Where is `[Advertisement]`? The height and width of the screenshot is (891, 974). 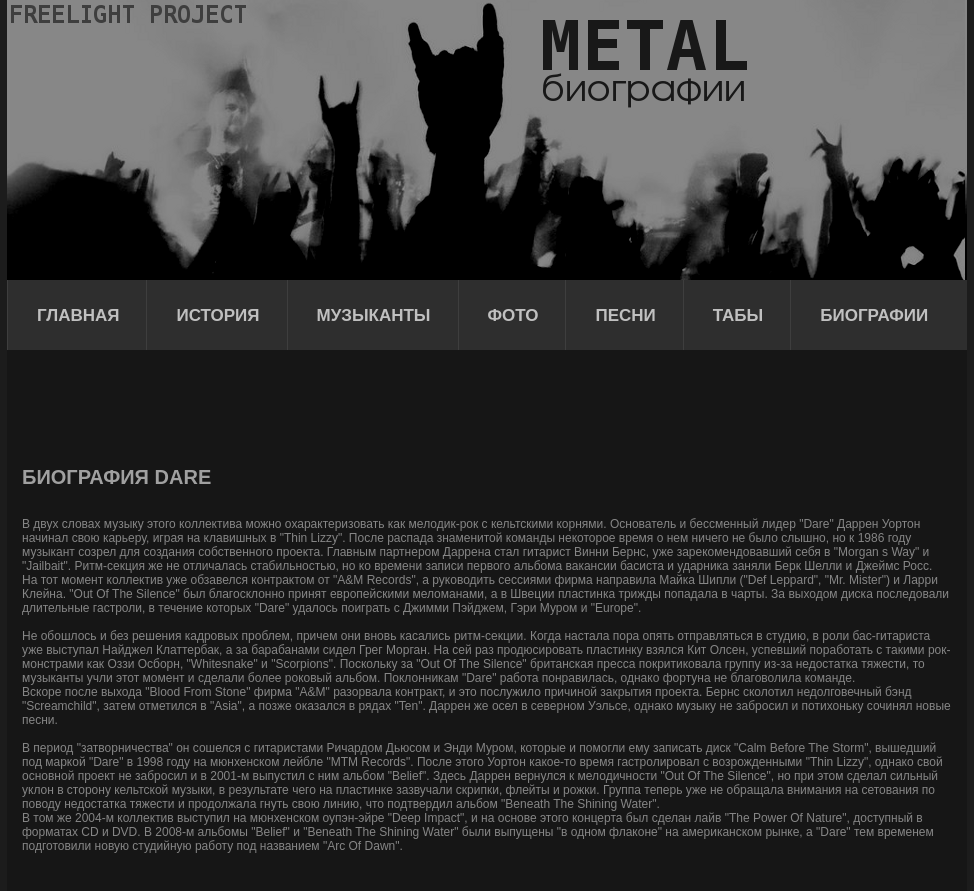
[Advertisement] is located at coordinates (386, 405).